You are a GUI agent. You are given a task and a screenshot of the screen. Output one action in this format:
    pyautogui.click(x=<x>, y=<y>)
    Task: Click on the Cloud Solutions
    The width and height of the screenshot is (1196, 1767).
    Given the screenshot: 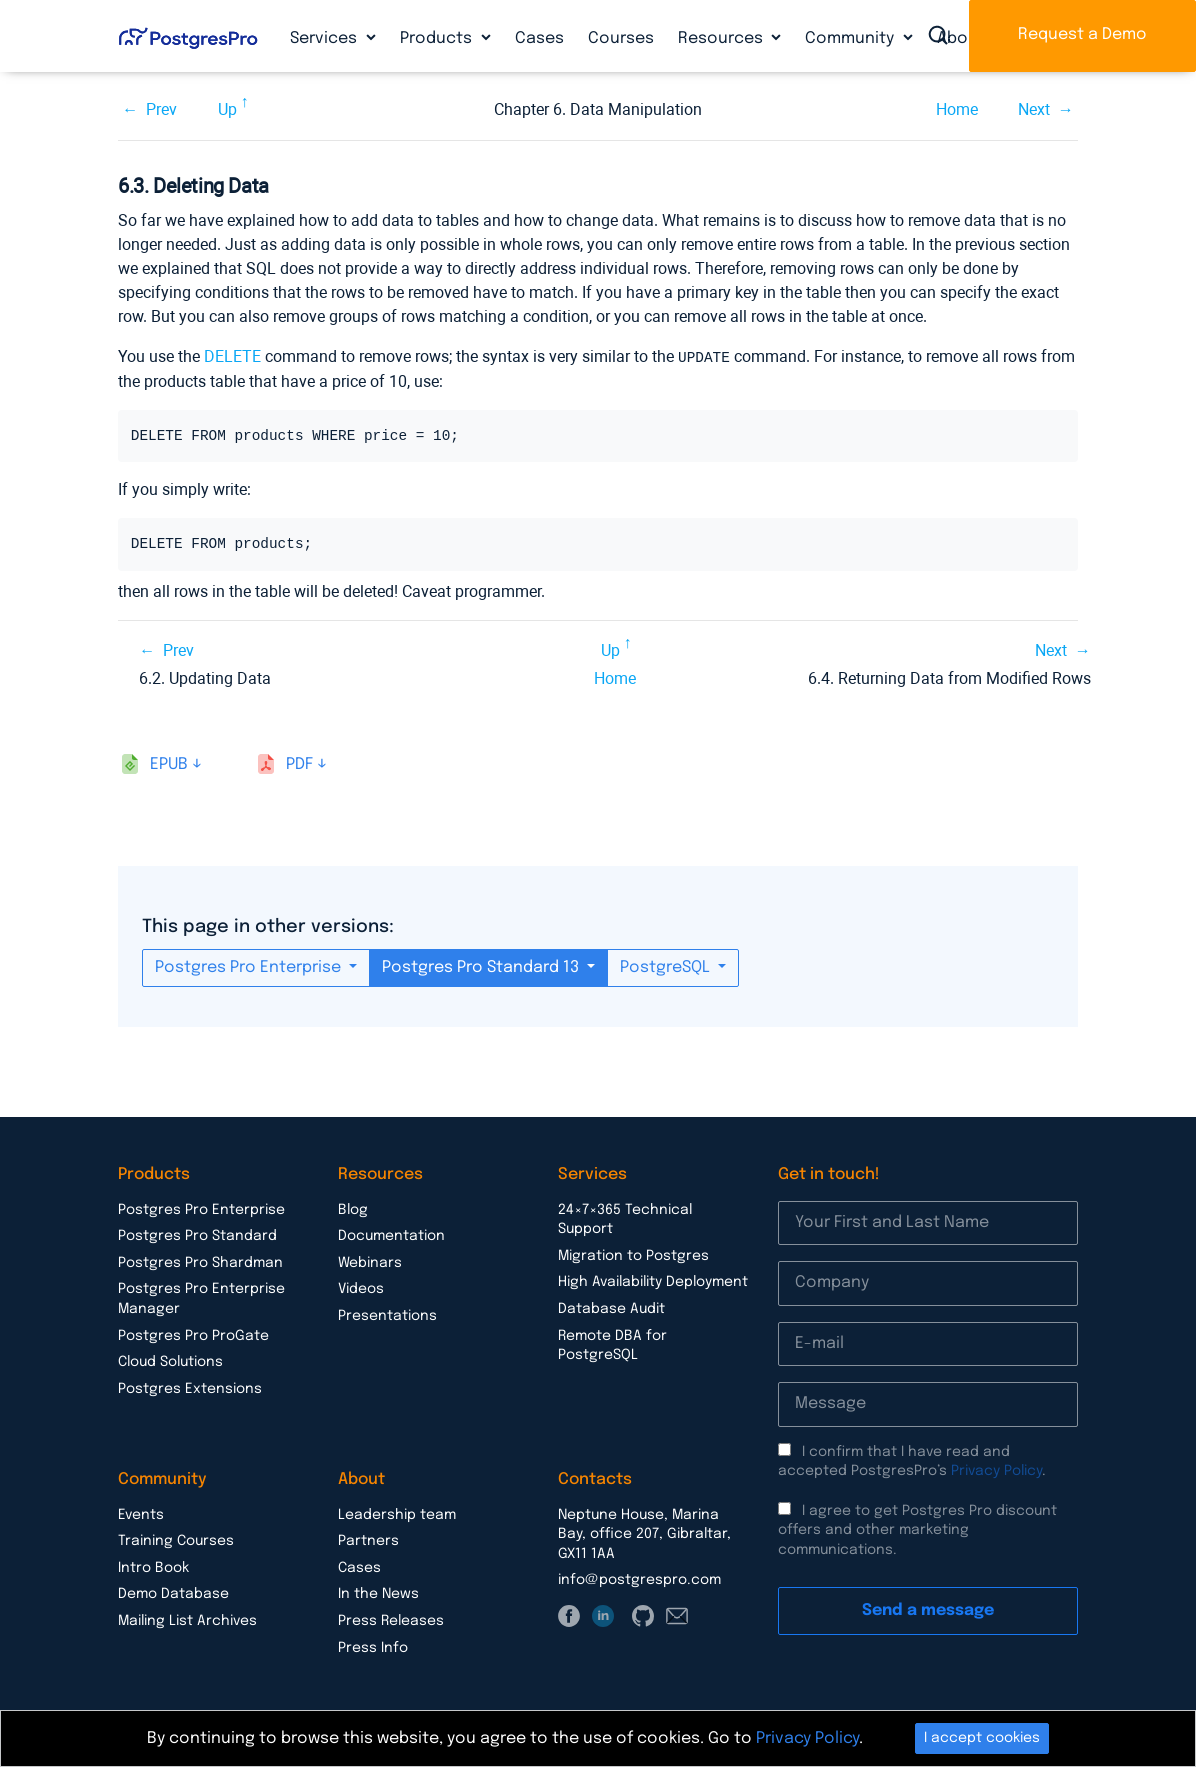 What is the action you would take?
    pyautogui.click(x=170, y=1361)
    